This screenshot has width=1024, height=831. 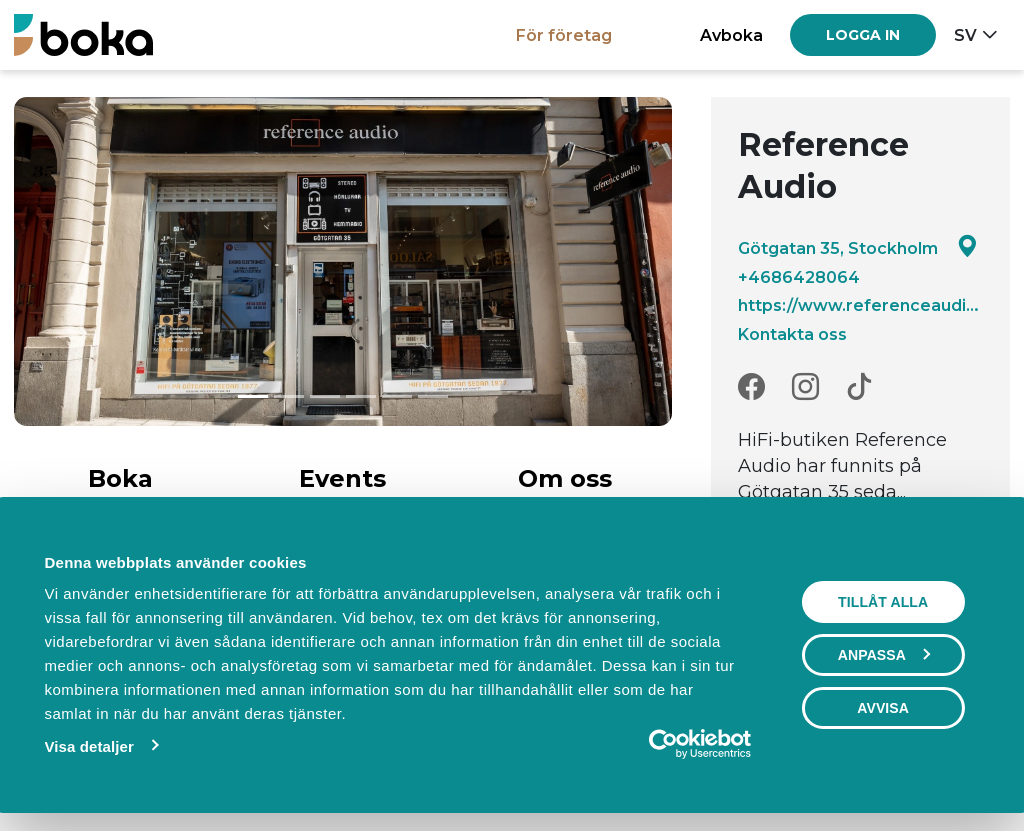 I want to click on +4686428064, so click(x=799, y=277).